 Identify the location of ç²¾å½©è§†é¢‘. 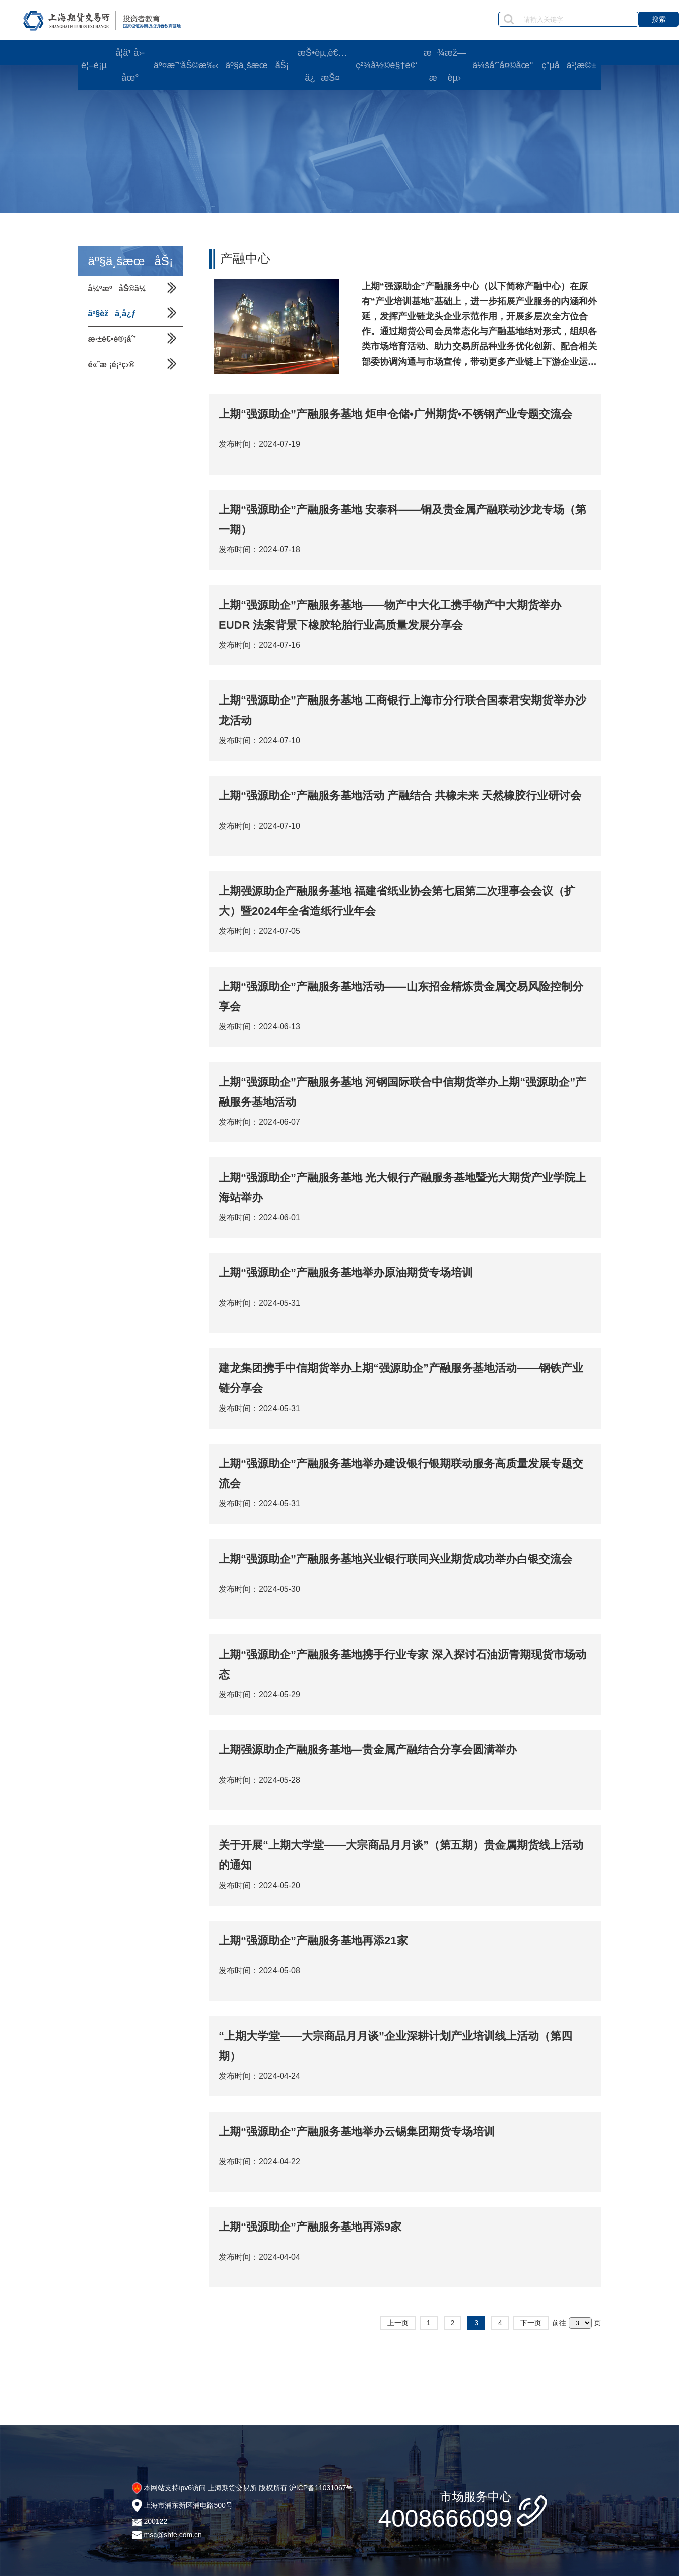
(386, 65).